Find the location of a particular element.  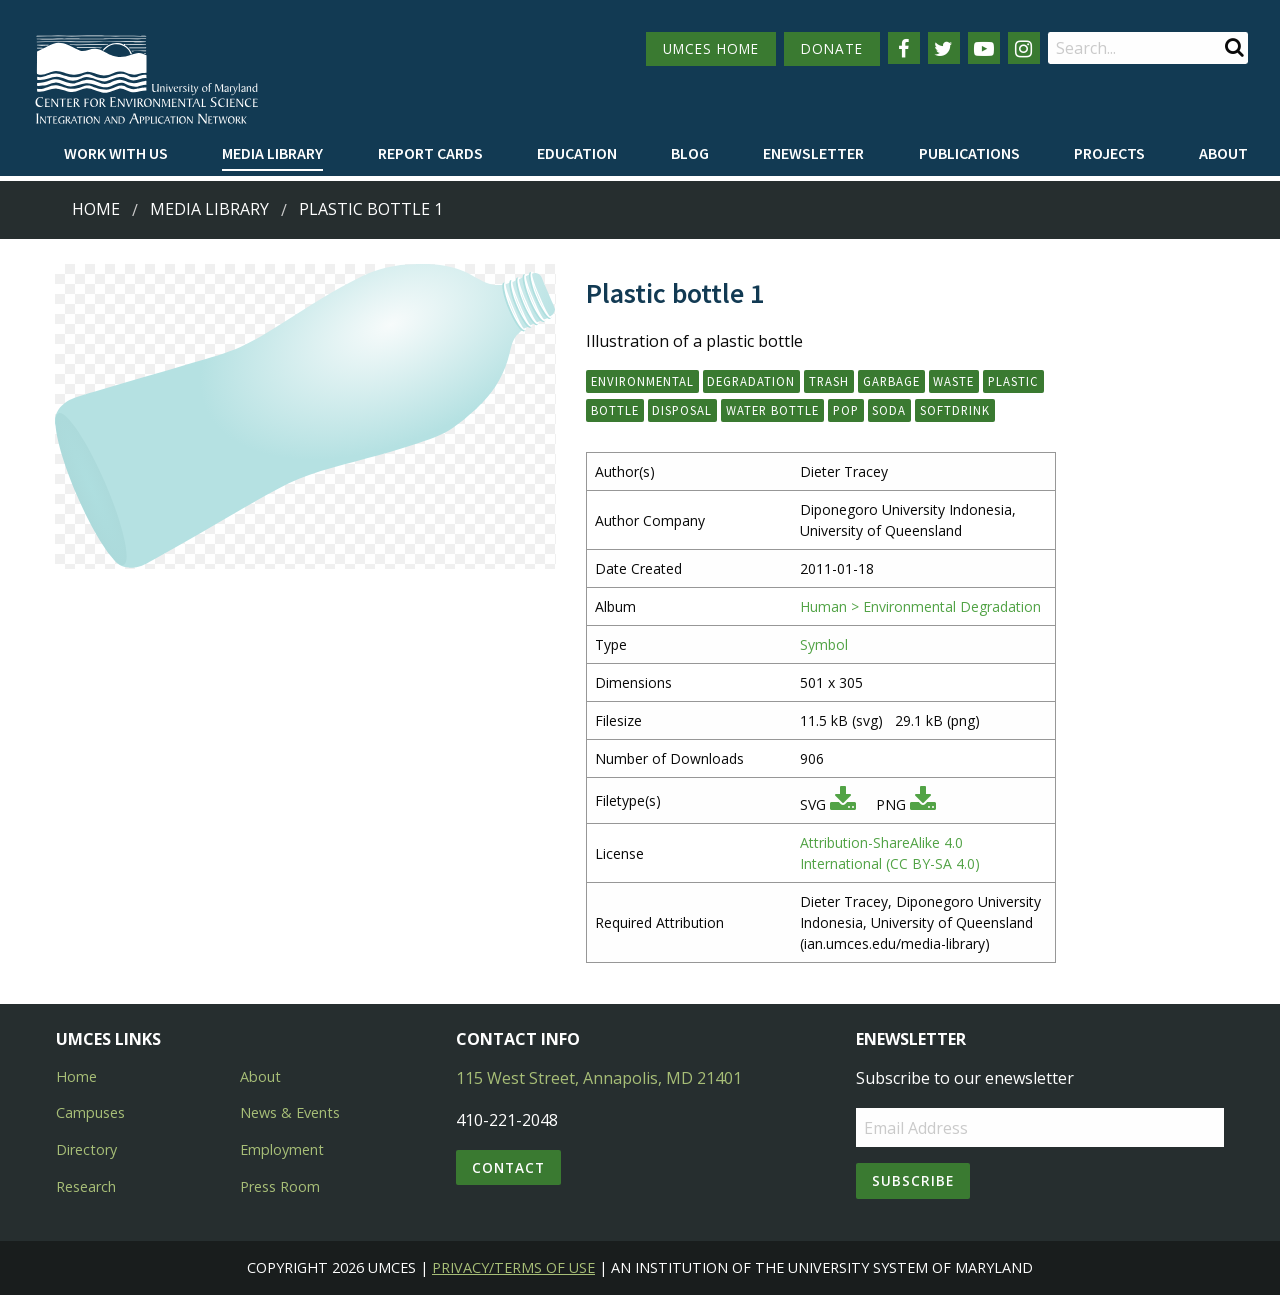

Enewsletter is located at coordinates (813, 153).